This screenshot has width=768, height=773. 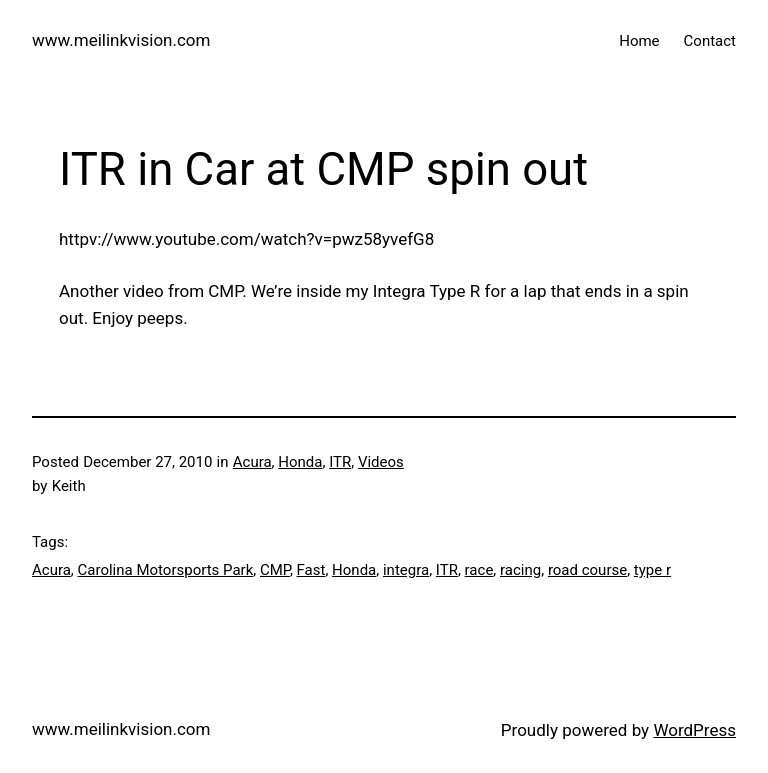 What do you see at coordinates (311, 570) in the screenshot?
I see `Fast` at bounding box center [311, 570].